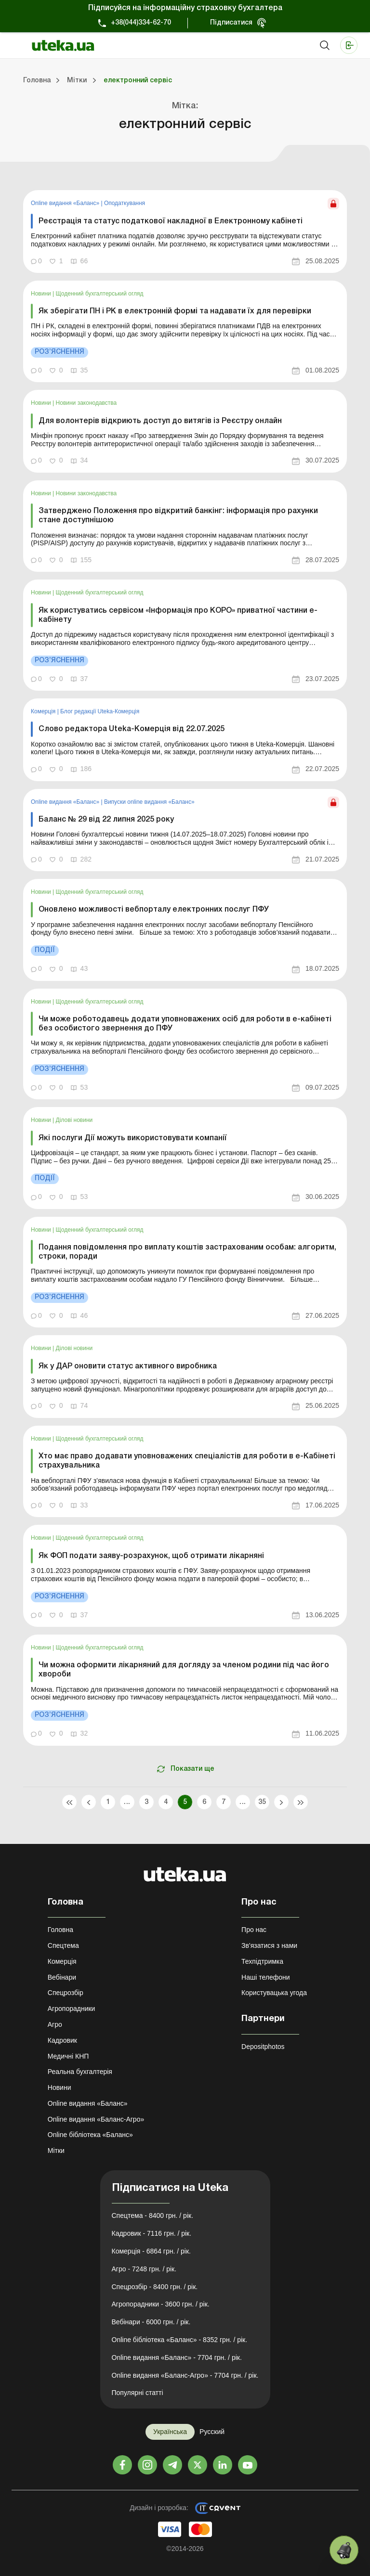 The height and width of the screenshot is (2576, 370). What do you see at coordinates (253, 1929) in the screenshot?
I see `Про нас` at bounding box center [253, 1929].